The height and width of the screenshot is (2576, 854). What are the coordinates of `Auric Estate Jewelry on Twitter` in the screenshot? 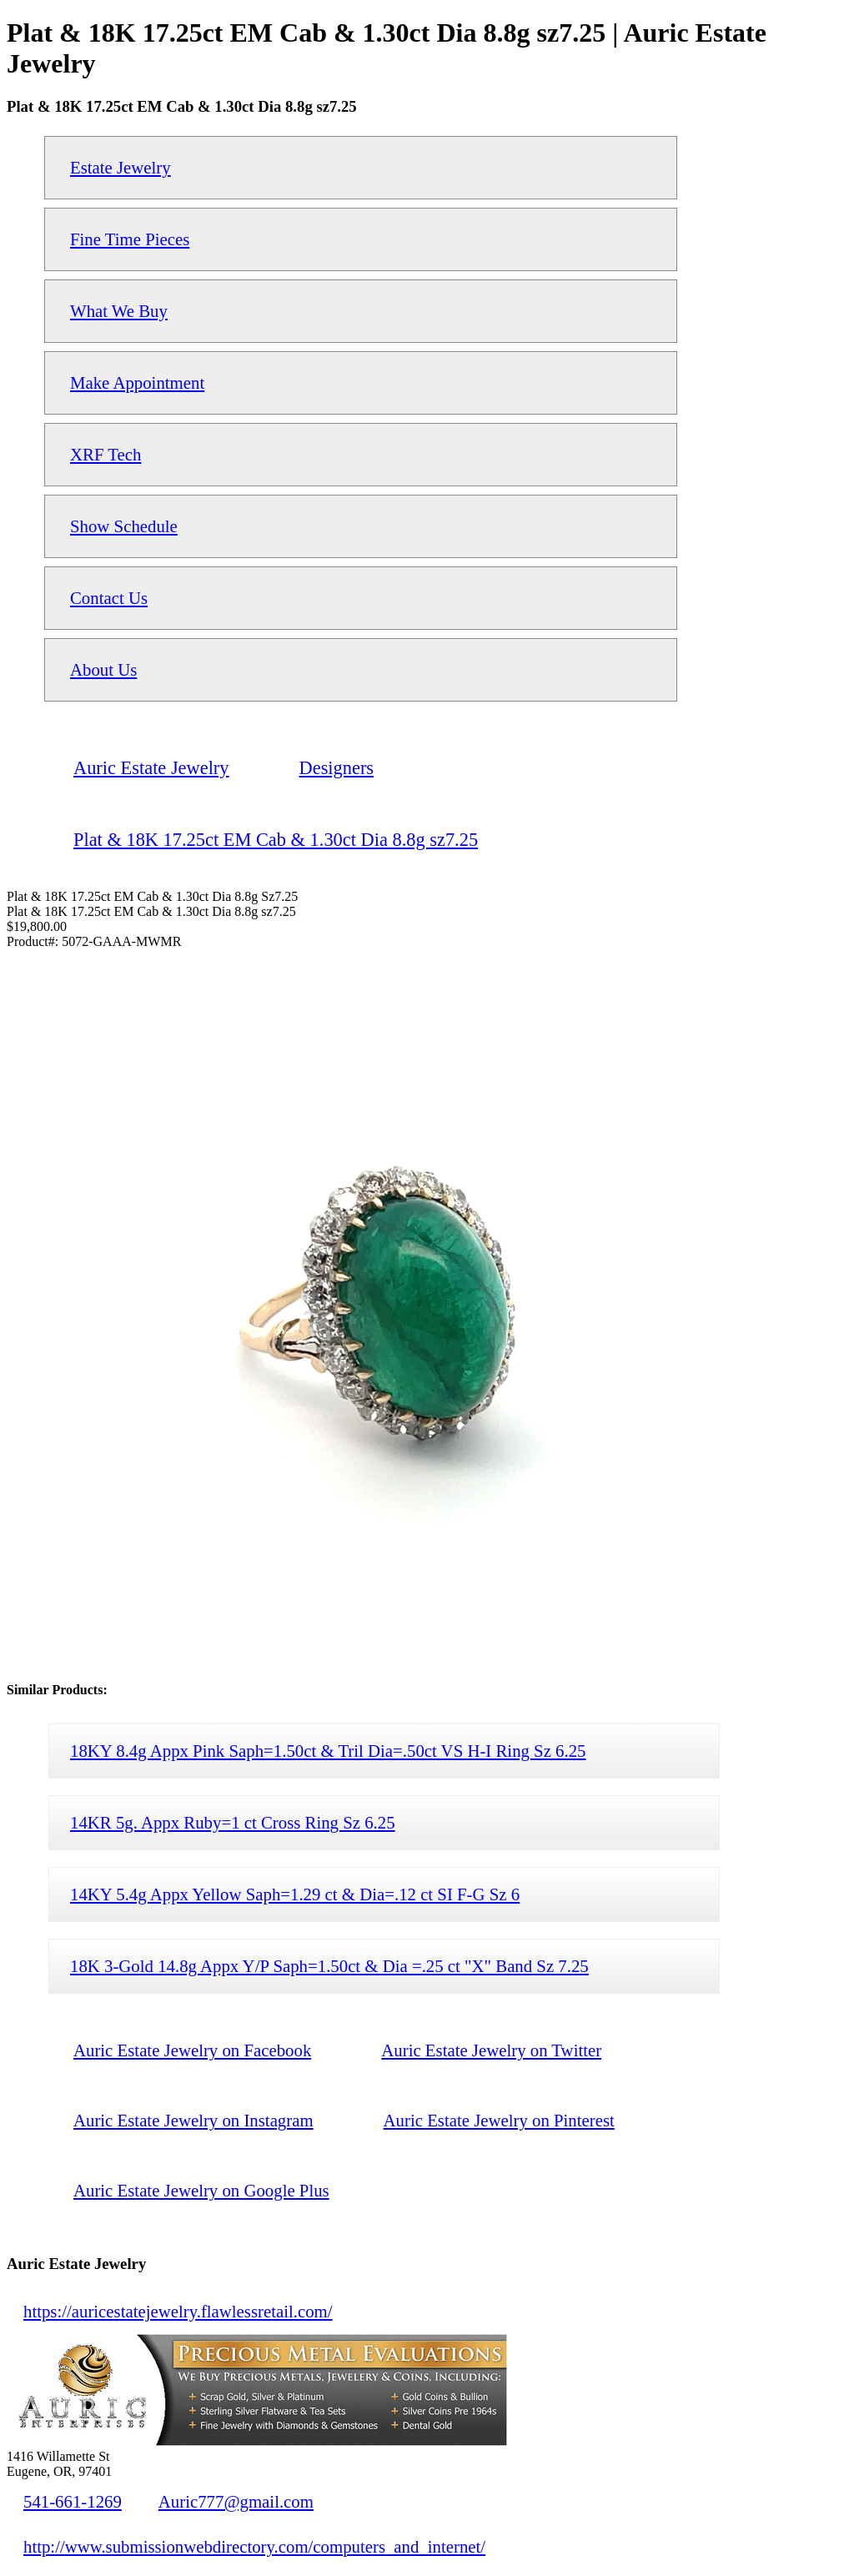 It's located at (491, 2050).